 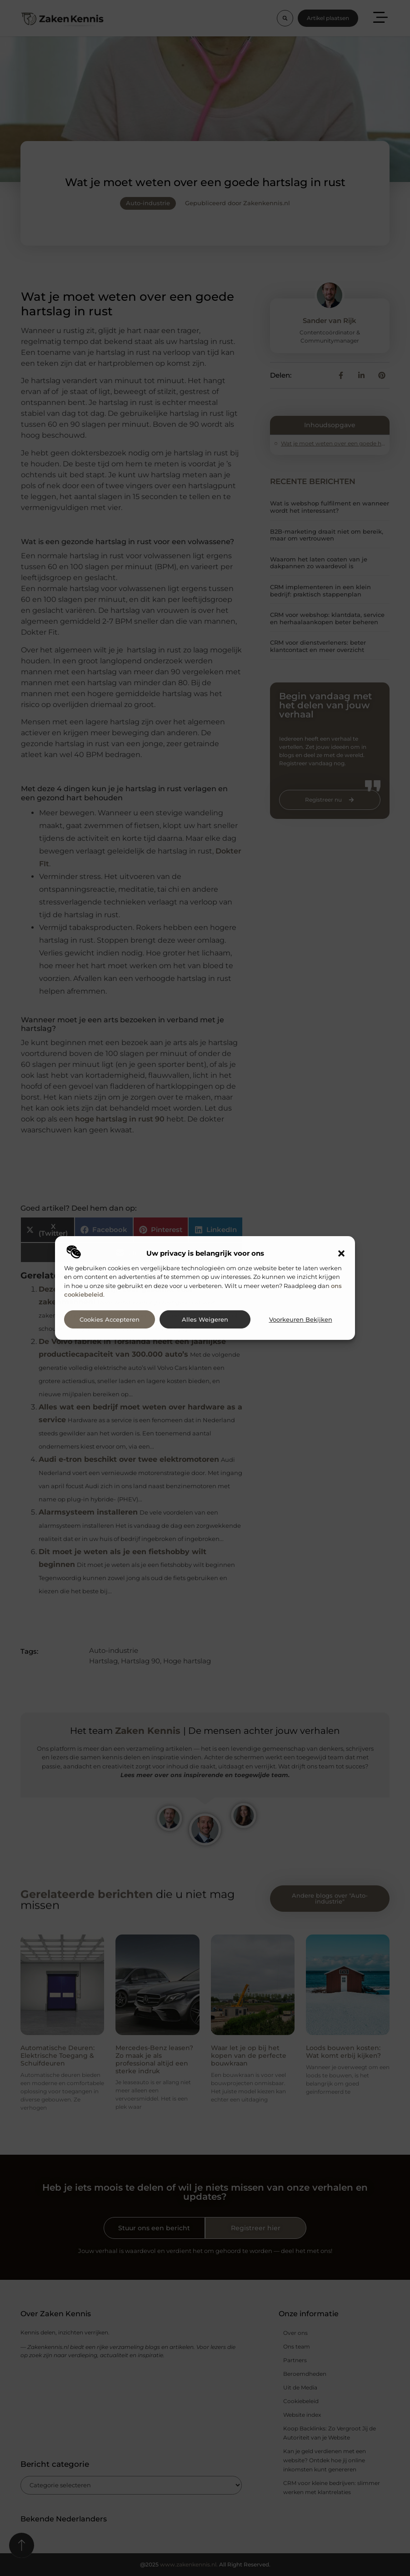 I want to click on Alles weigeren, so click(x=205, y=1319).